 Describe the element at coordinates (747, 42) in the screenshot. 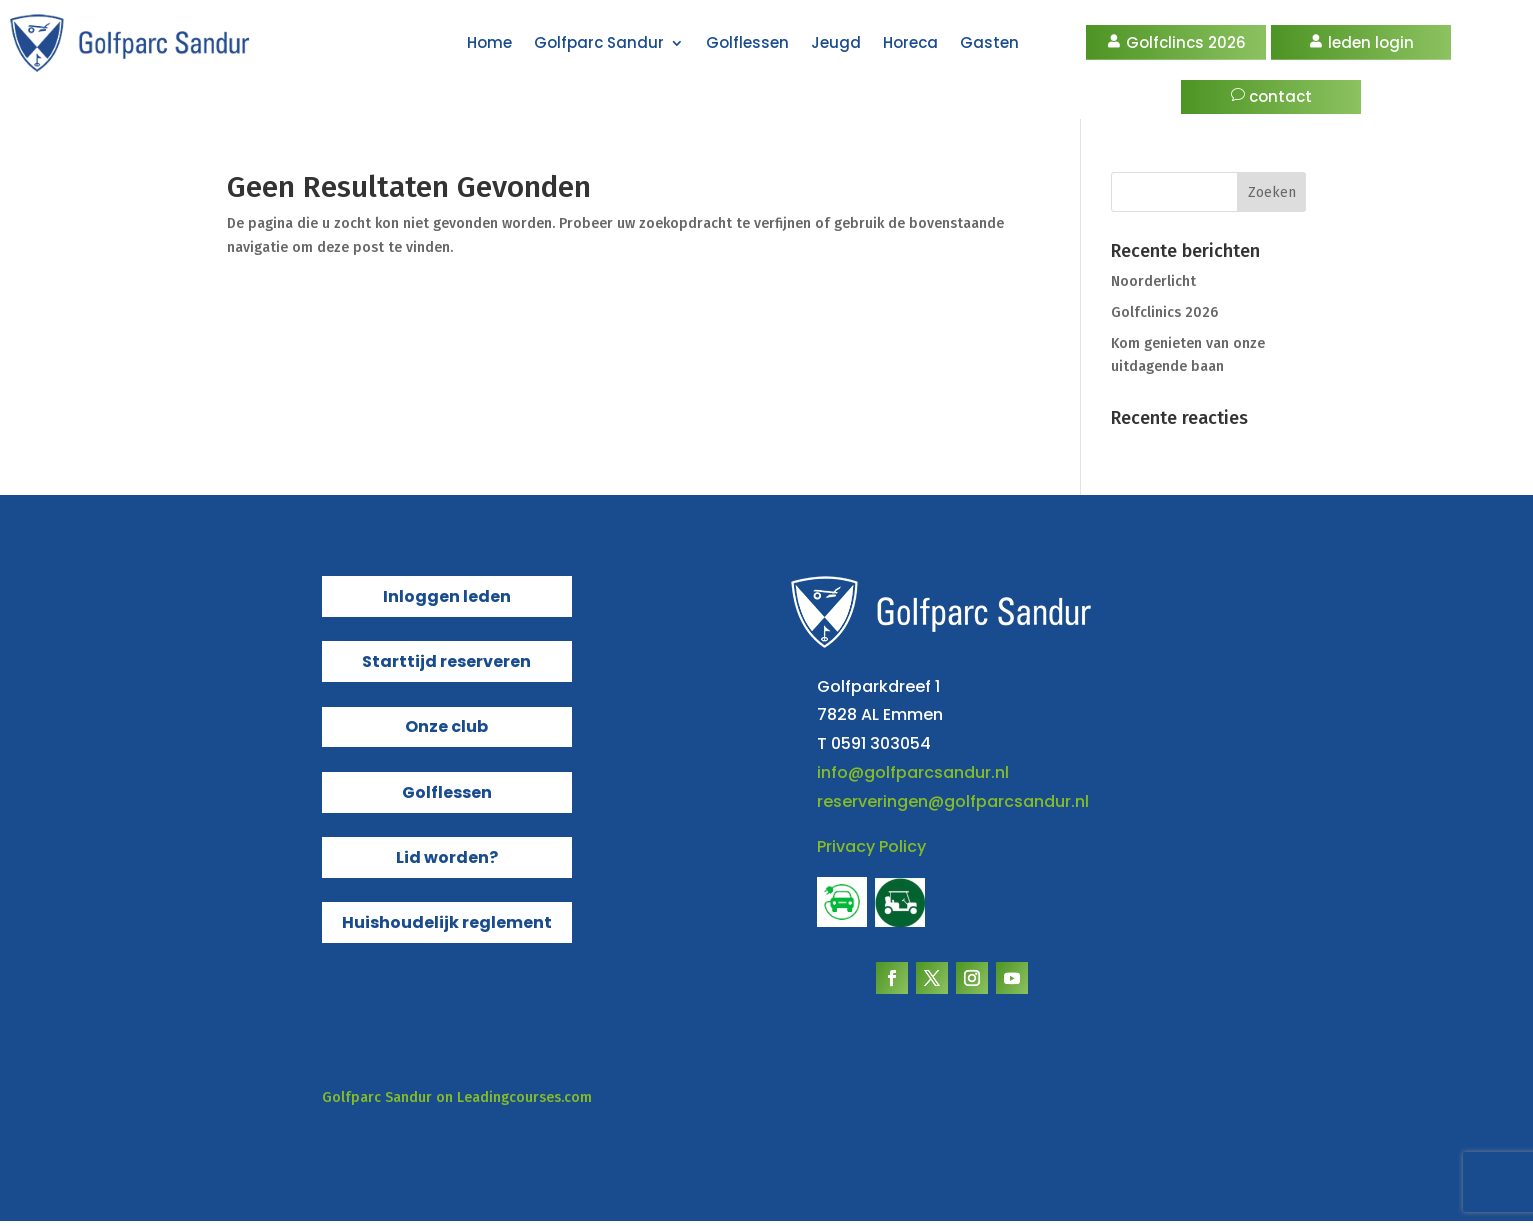

I see `Golflessen` at that location.